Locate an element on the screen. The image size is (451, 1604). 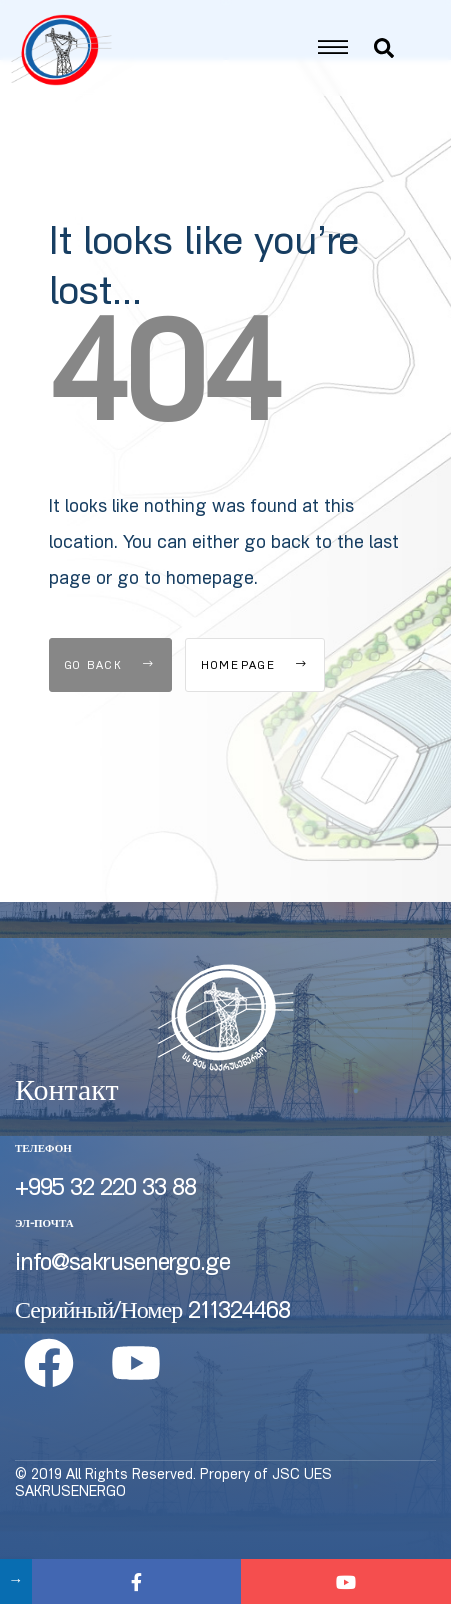
Homepage is located at coordinates (255, 702).